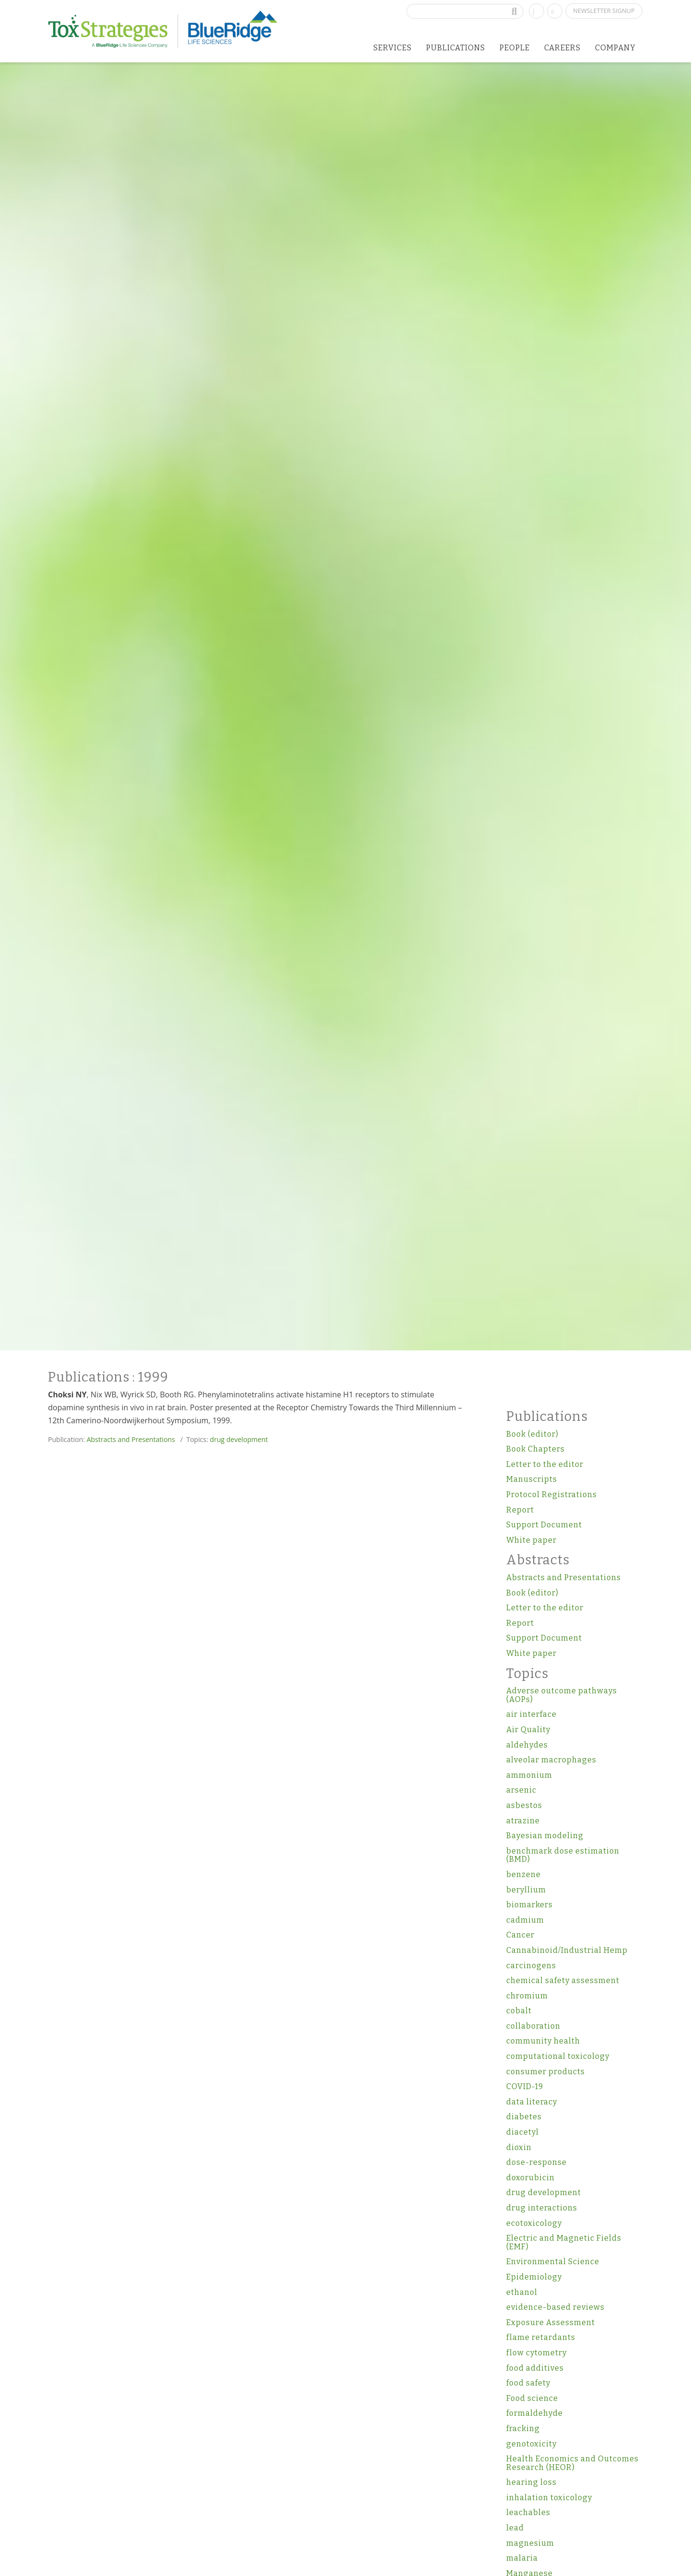 The height and width of the screenshot is (2576, 691). What do you see at coordinates (572, 2463) in the screenshot?
I see `Health Economics and Outcomes Research (HEOR)` at bounding box center [572, 2463].